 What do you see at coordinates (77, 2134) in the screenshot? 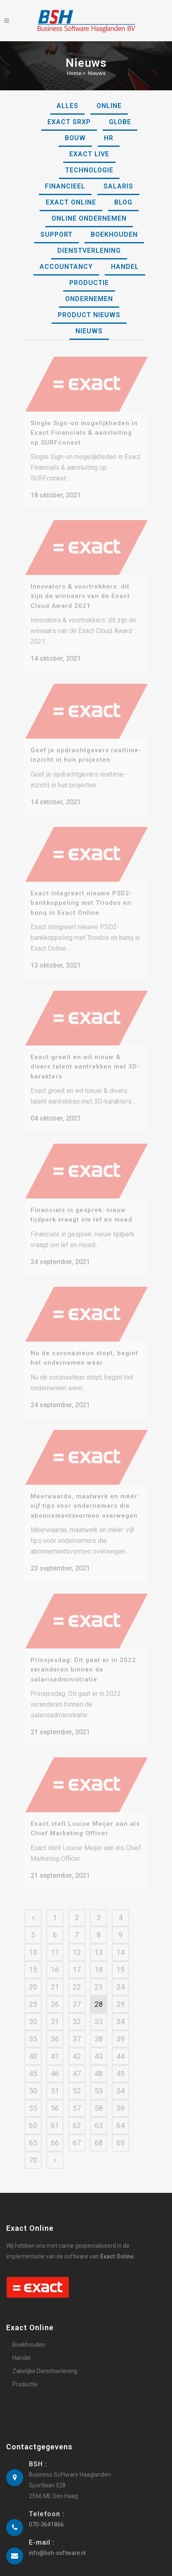
I see `67` at bounding box center [77, 2134].